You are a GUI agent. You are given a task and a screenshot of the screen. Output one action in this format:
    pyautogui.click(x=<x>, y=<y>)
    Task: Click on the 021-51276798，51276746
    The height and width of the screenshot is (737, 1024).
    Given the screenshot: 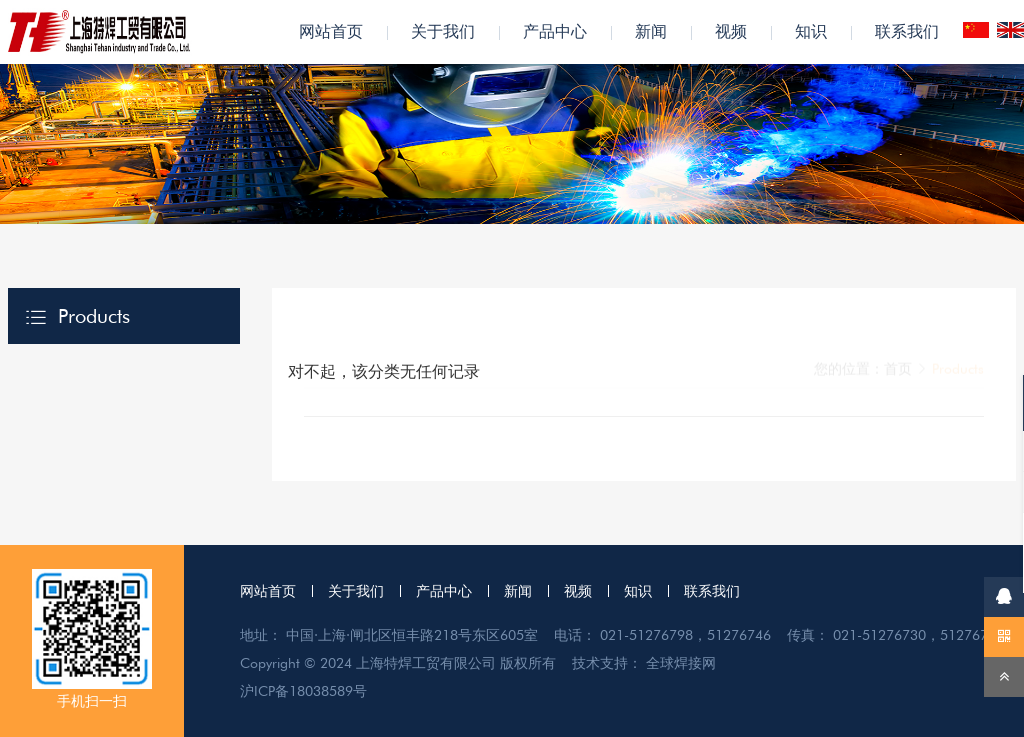 What is the action you would take?
    pyautogui.click(x=685, y=635)
    